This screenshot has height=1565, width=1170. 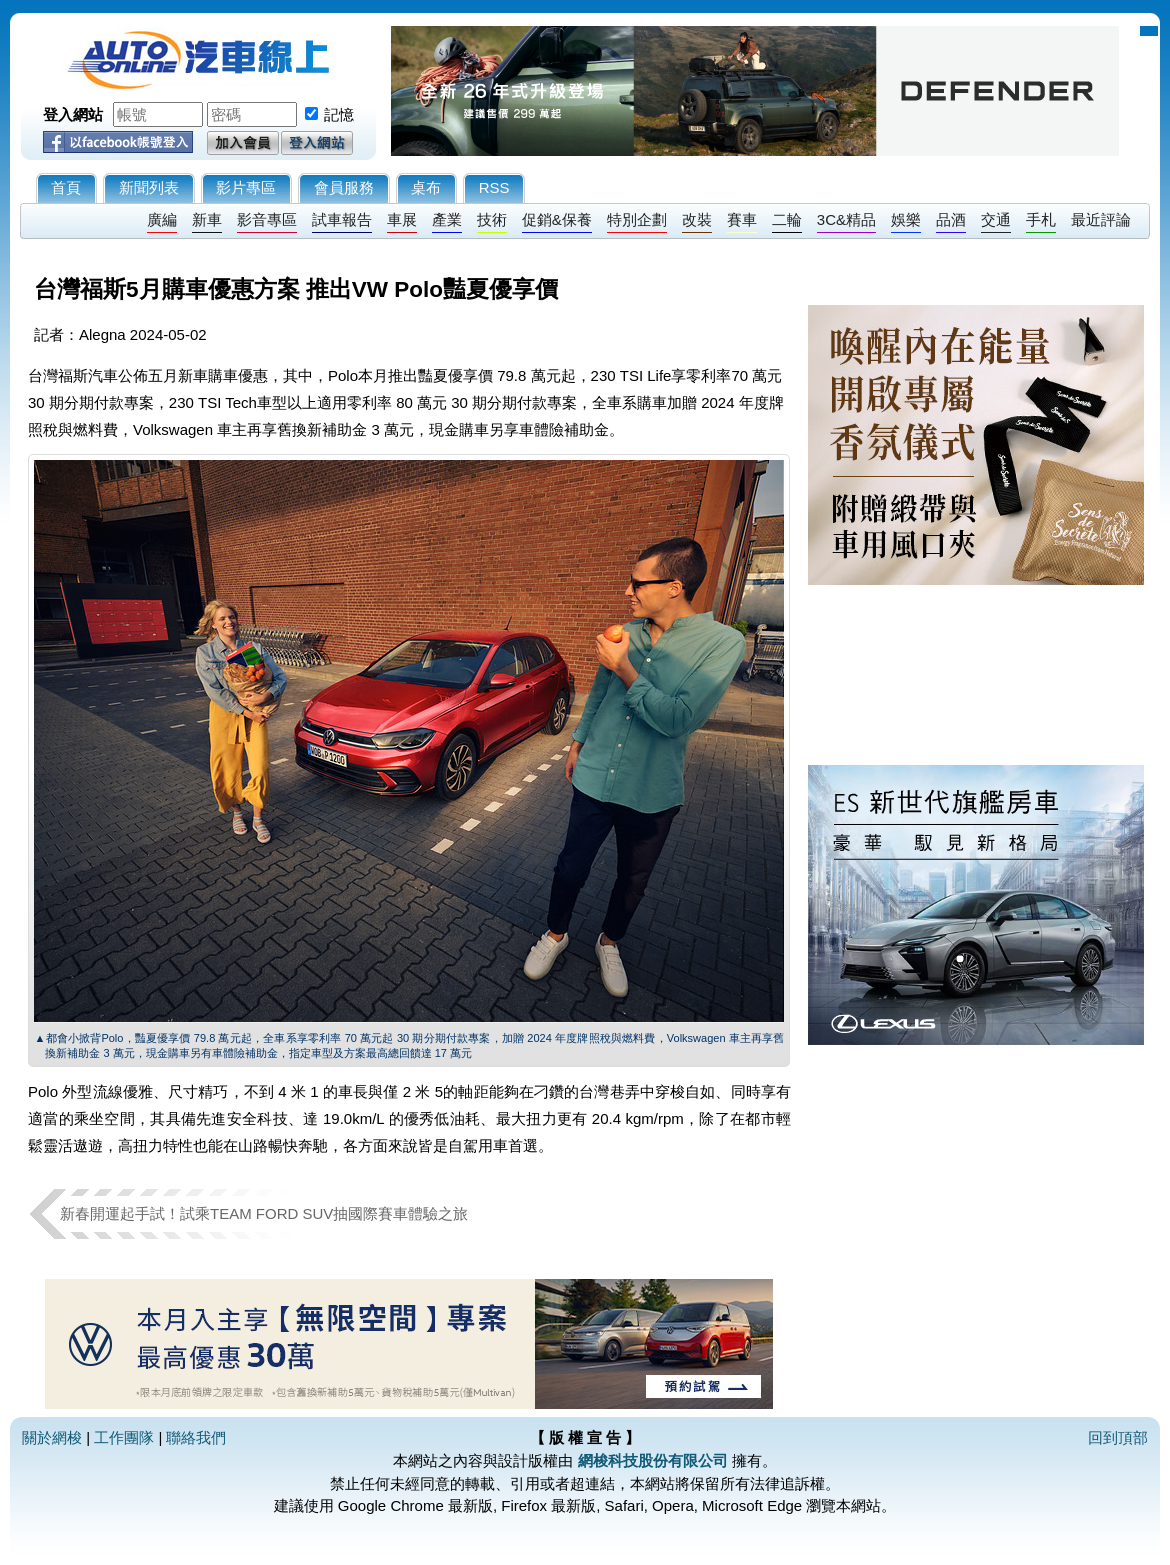 I want to click on 改裝, so click(x=697, y=219).